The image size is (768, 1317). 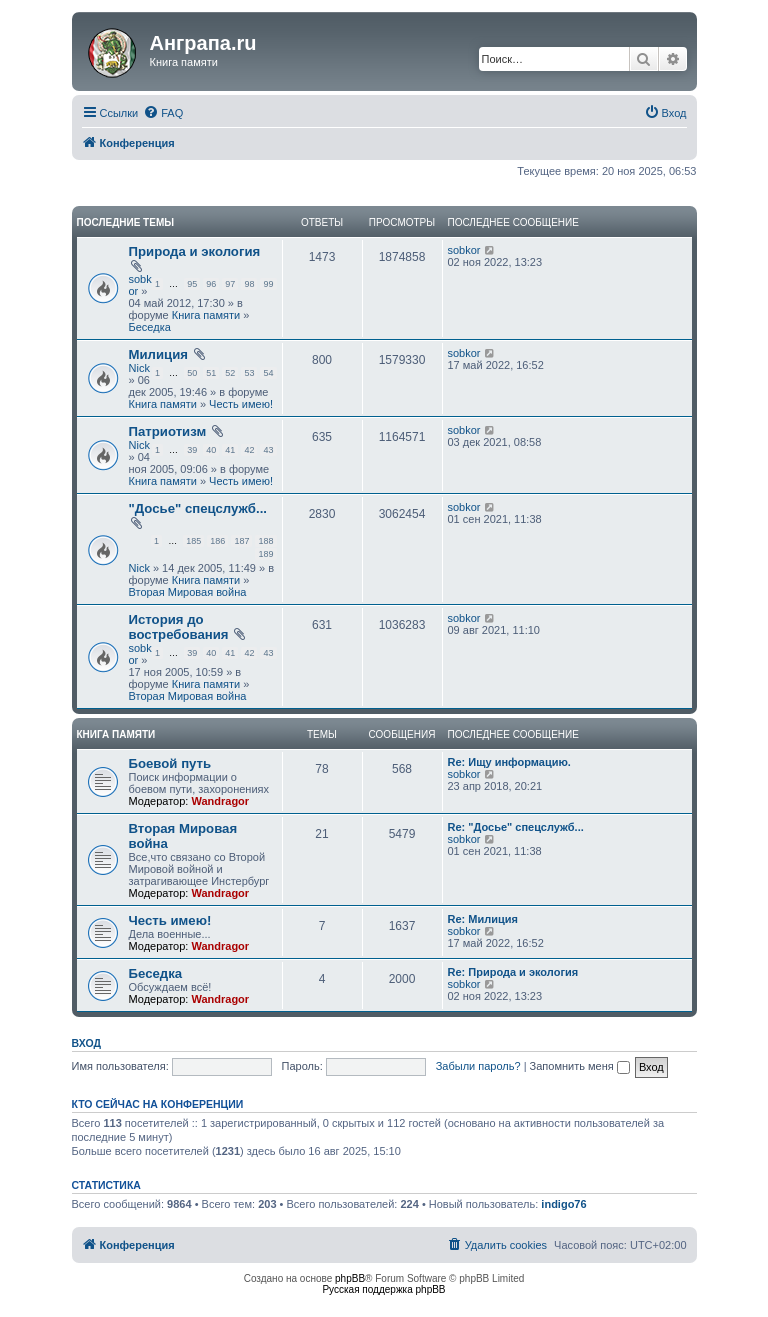 What do you see at coordinates (268, 450) in the screenshot?
I see `43` at bounding box center [268, 450].